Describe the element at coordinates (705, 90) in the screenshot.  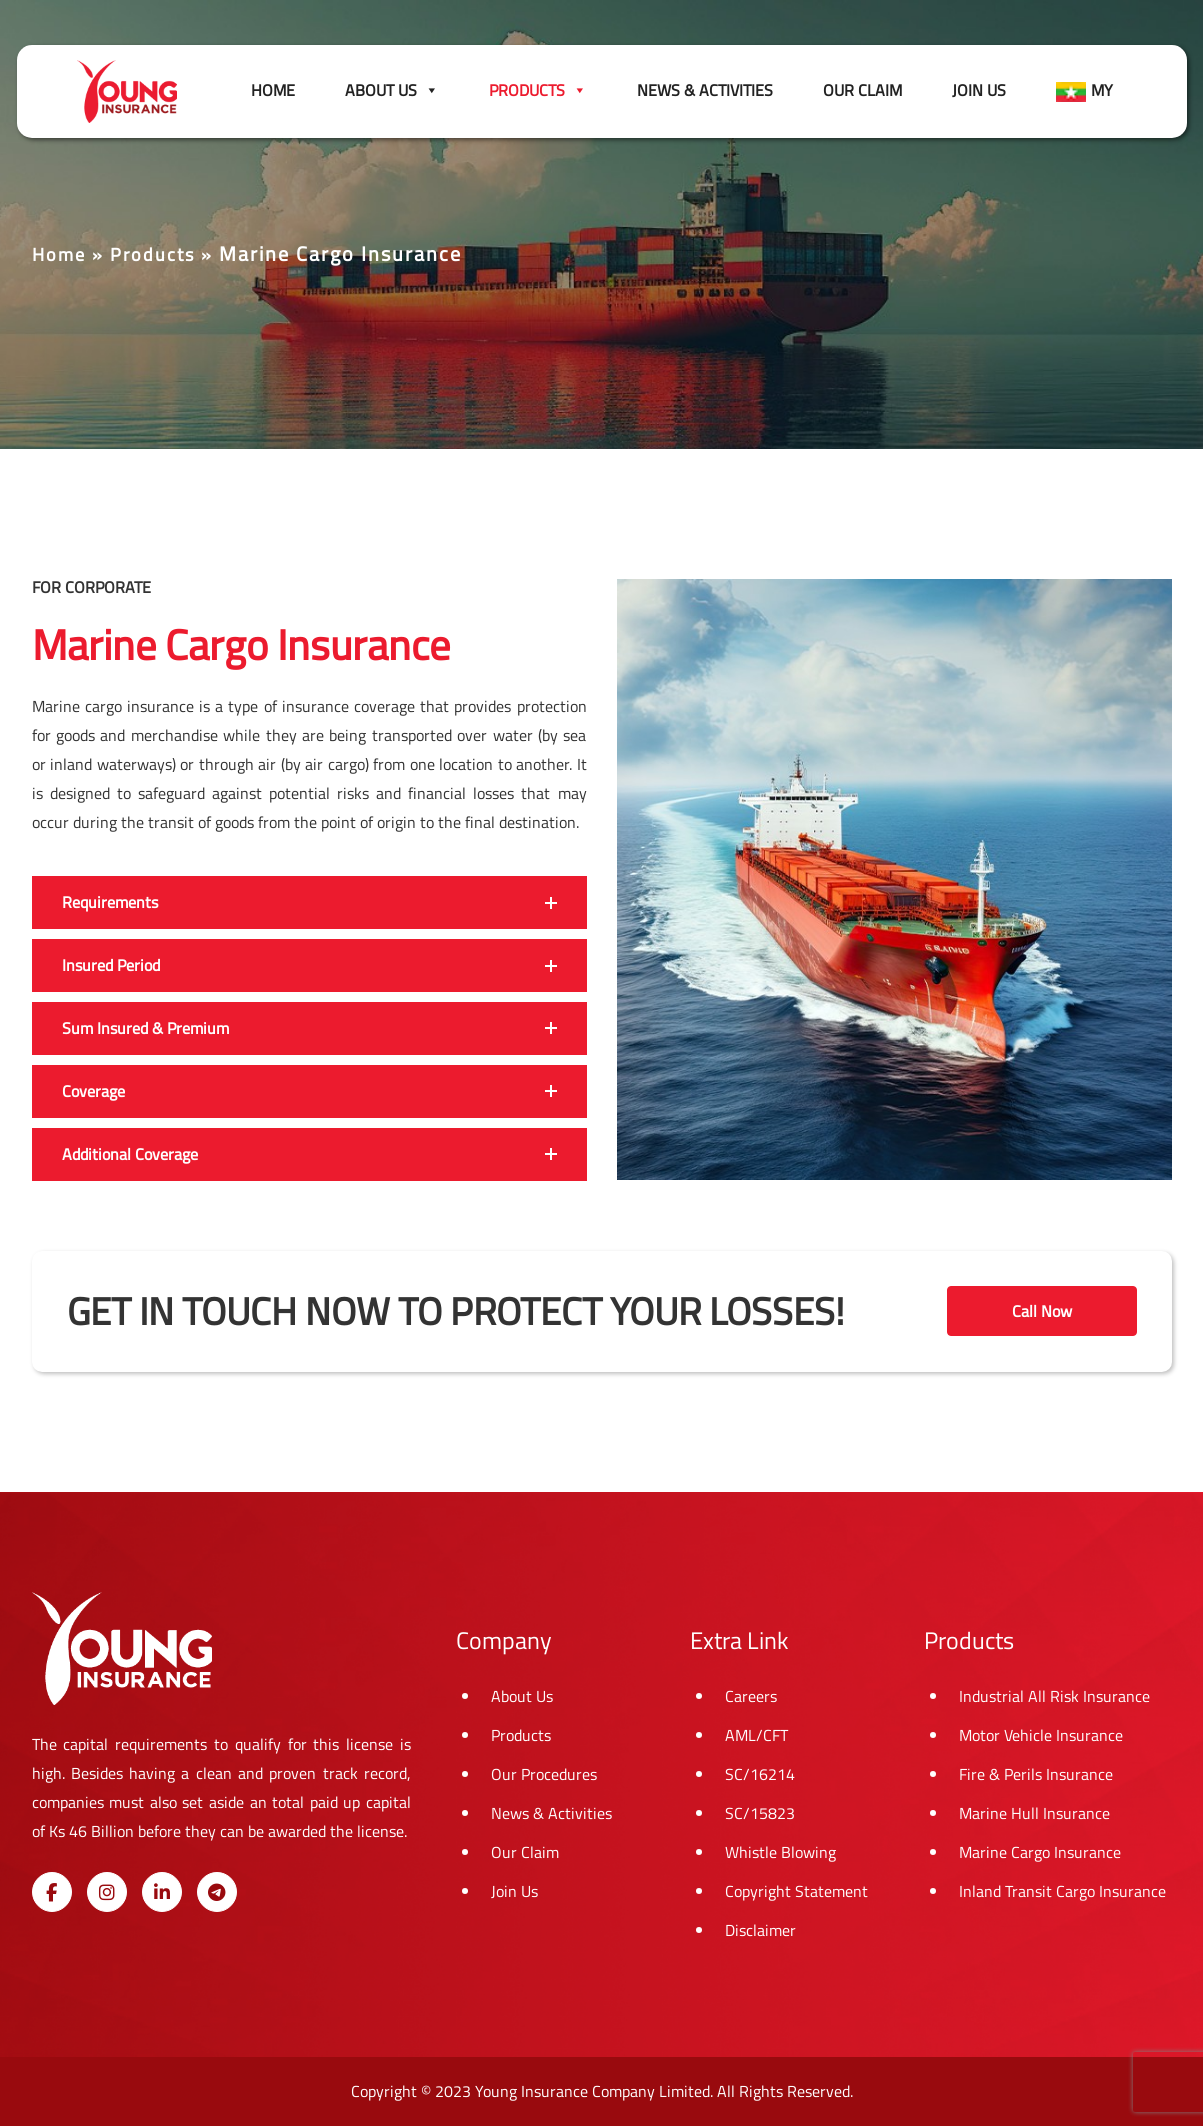
I see `News & Activities` at that location.